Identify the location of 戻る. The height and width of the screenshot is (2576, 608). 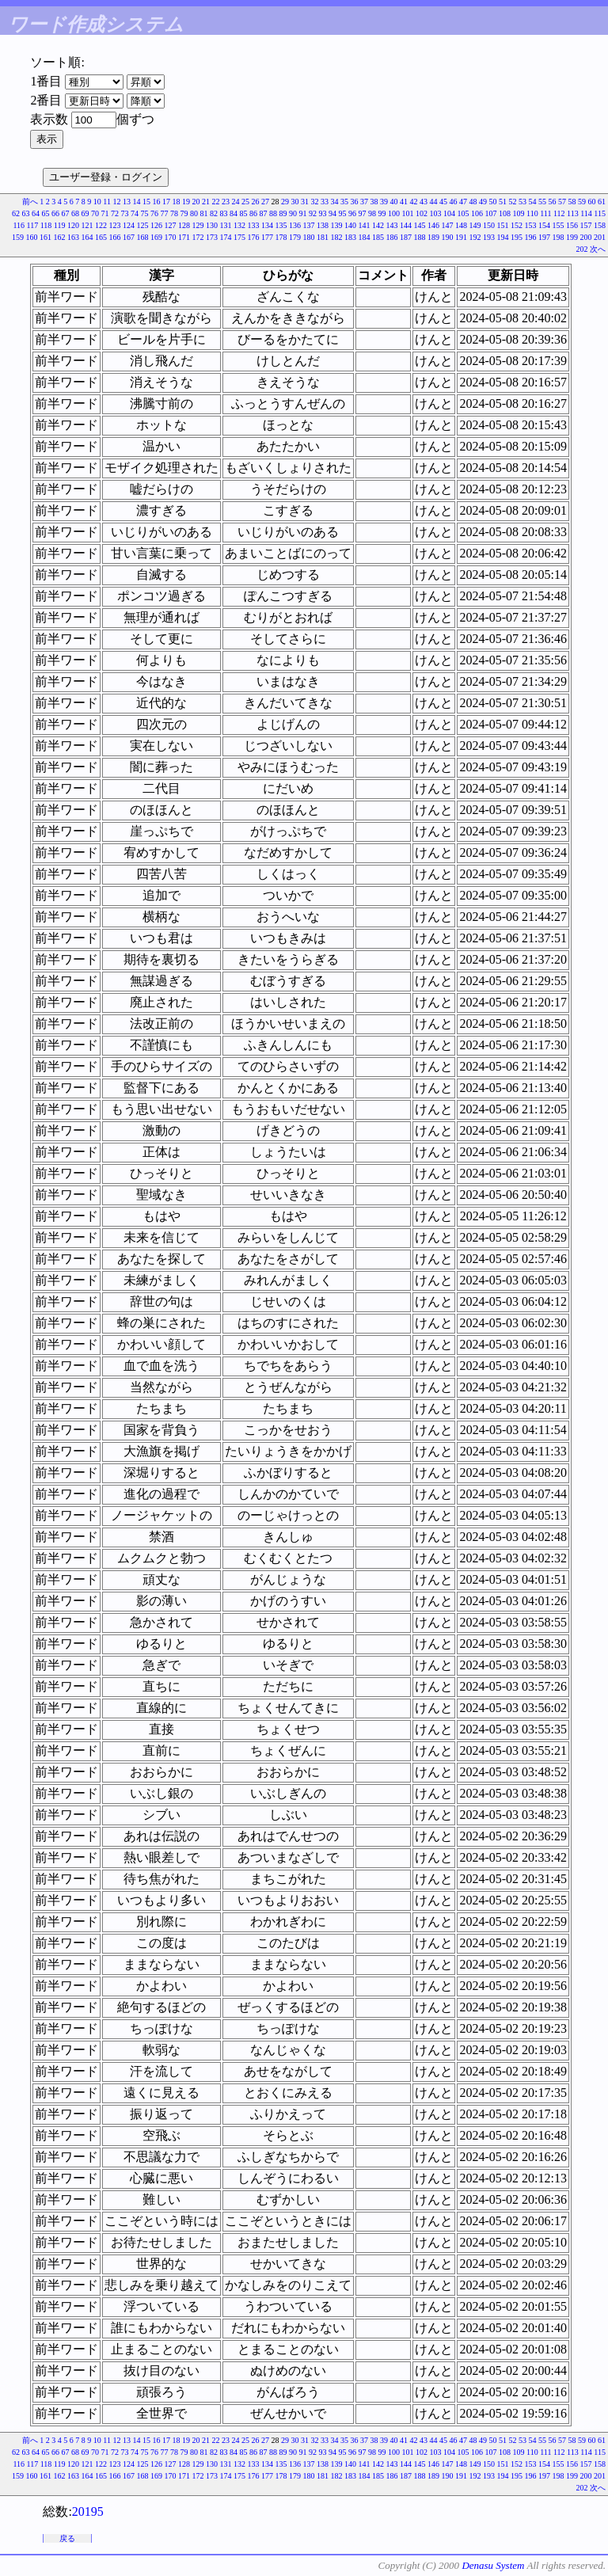
(67, 2538).